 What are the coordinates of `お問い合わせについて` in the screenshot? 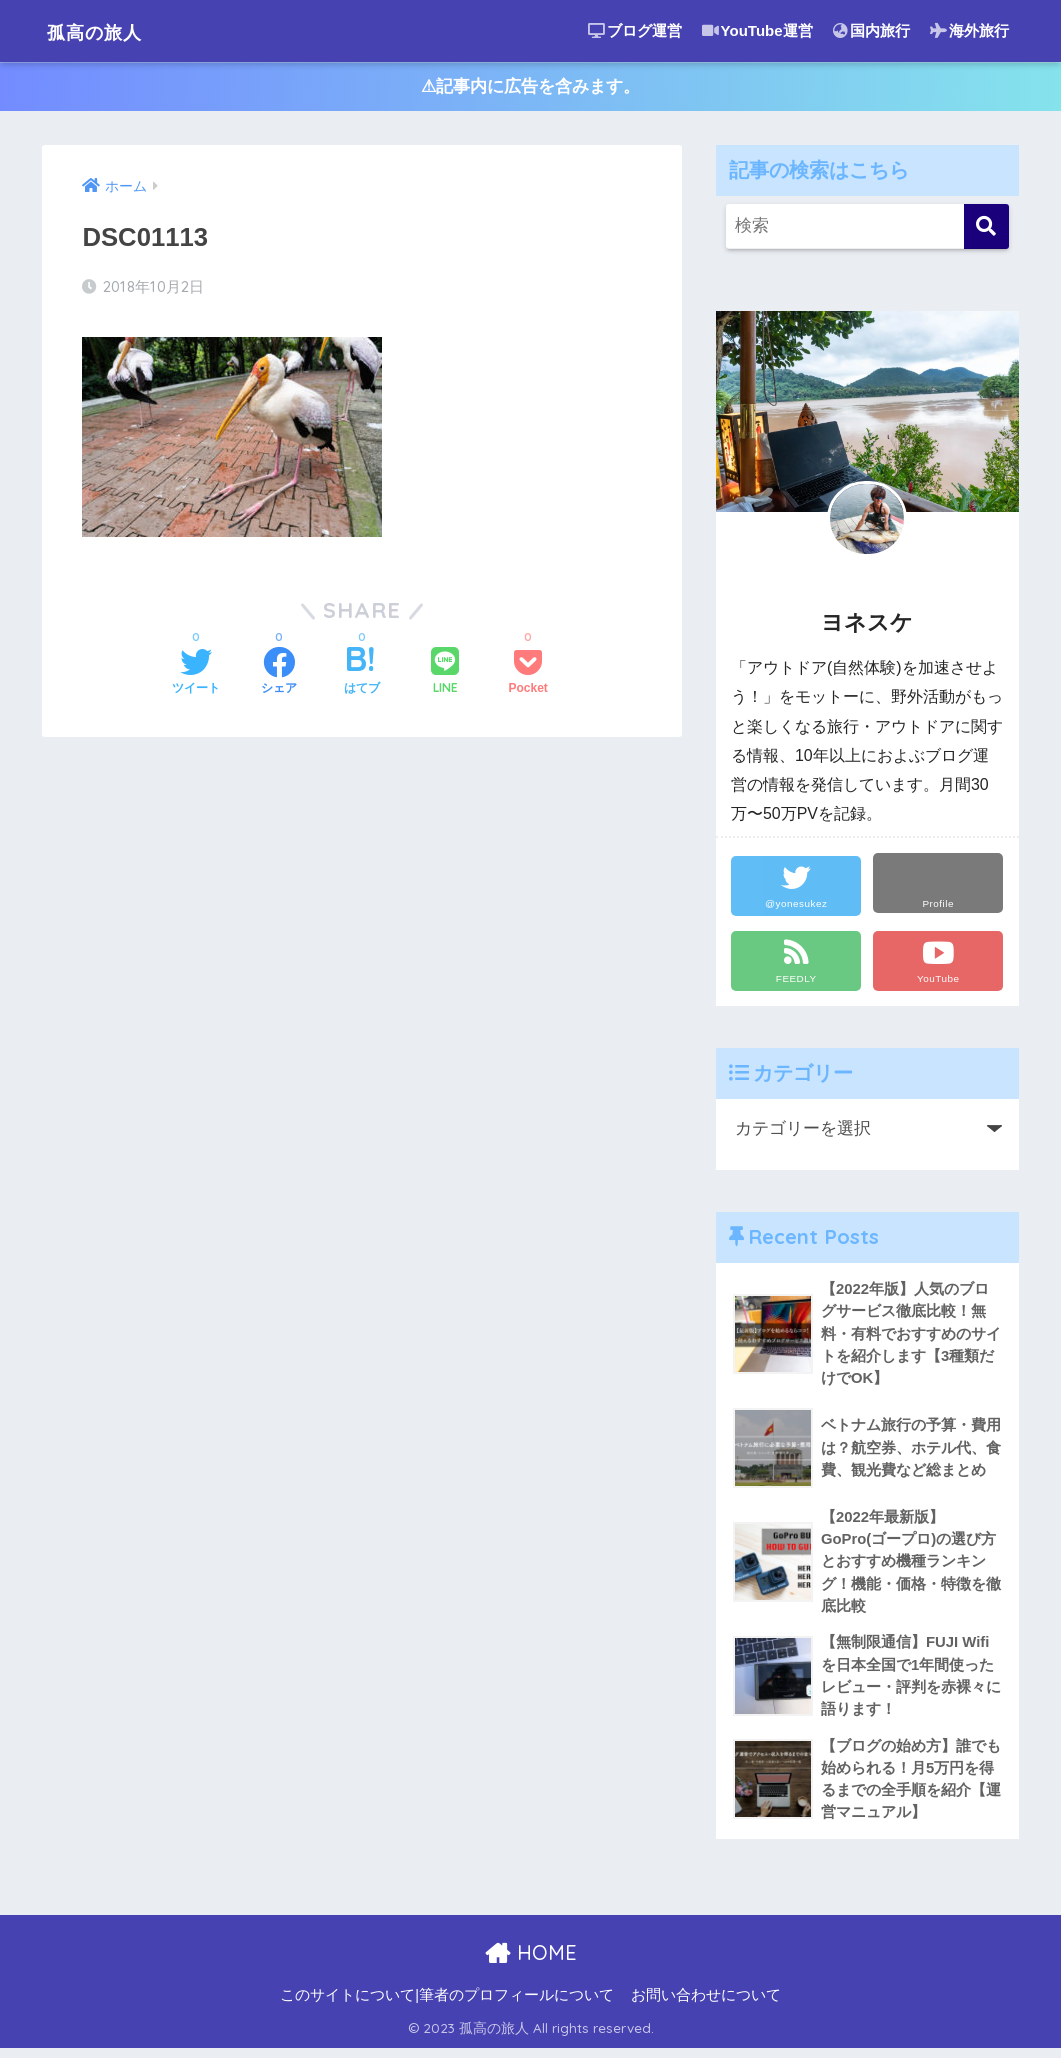 It's located at (706, 2004).